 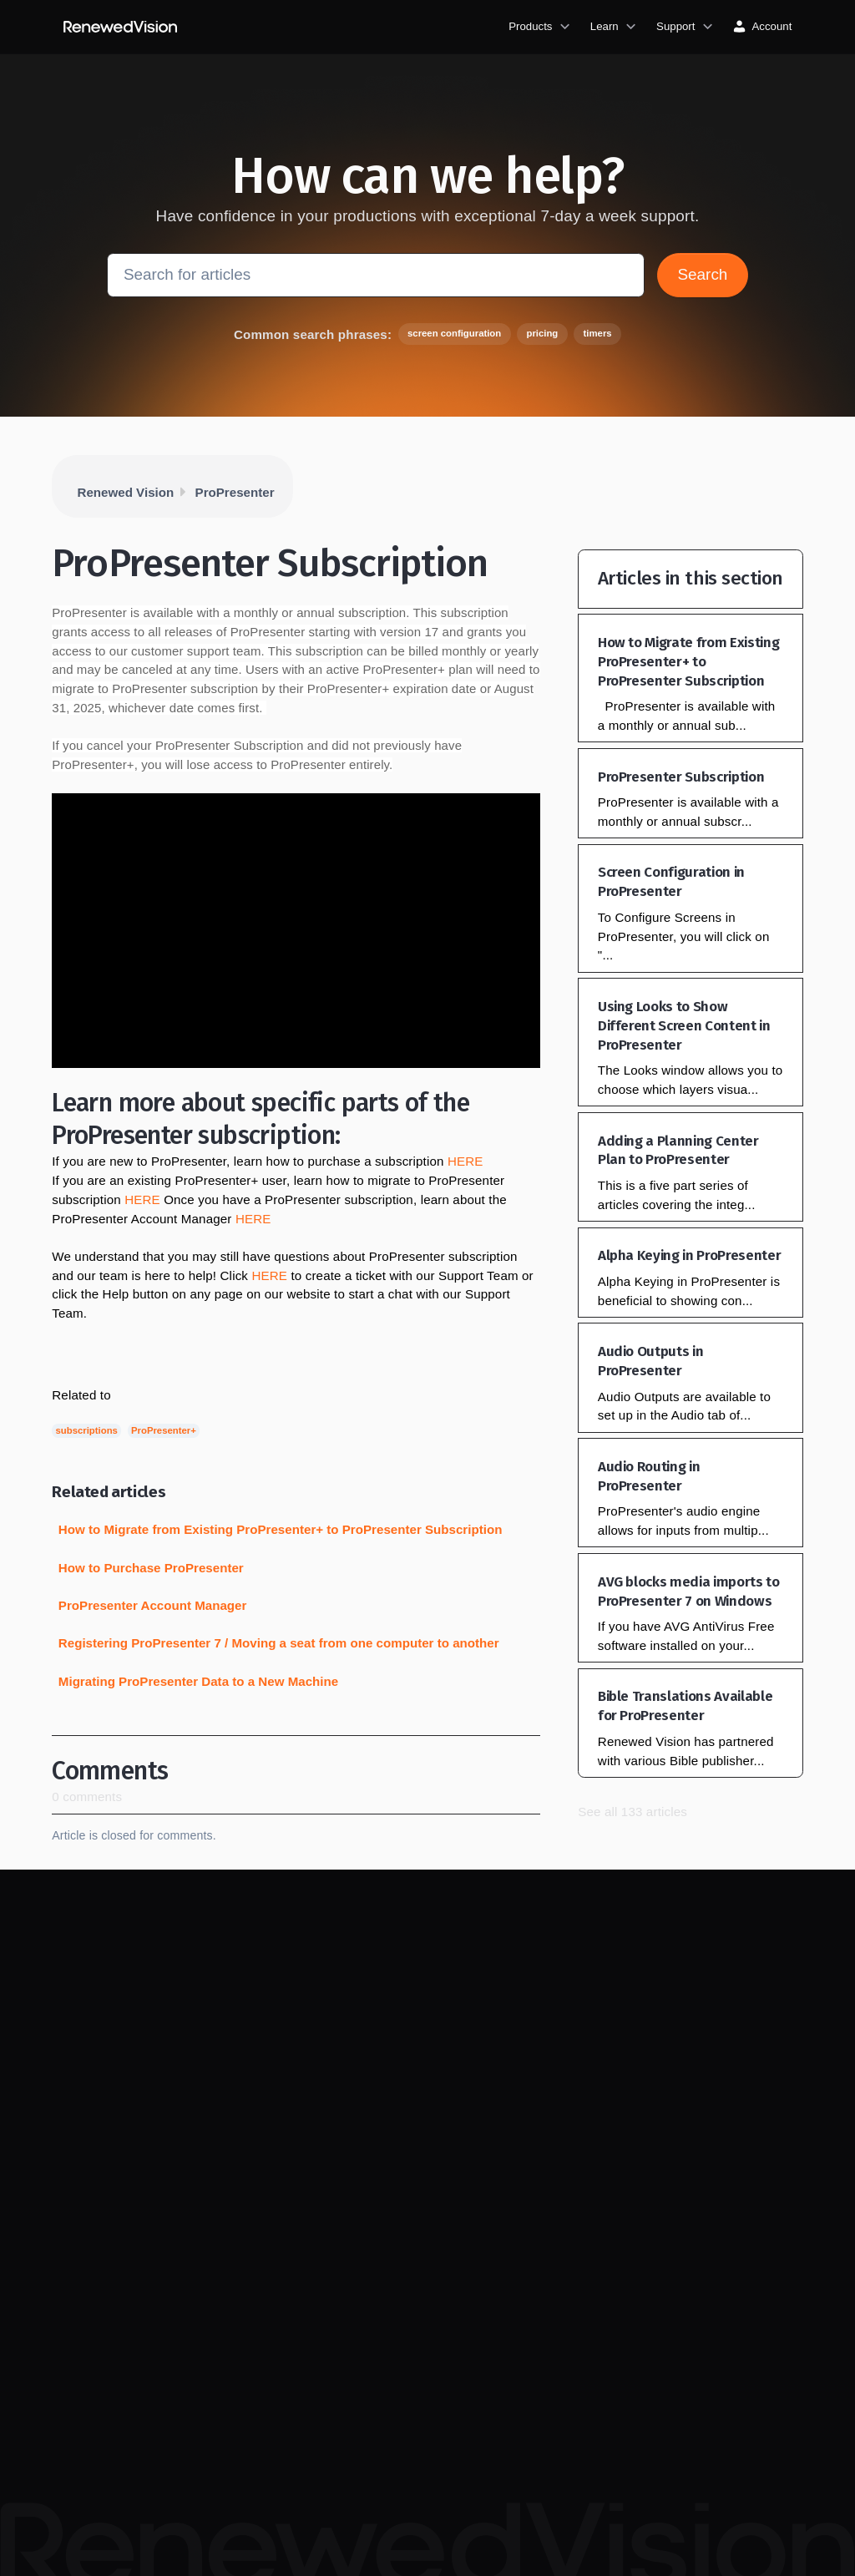 What do you see at coordinates (455, 2055) in the screenshot?
I see `ProPresenter updates & downloads` at bounding box center [455, 2055].